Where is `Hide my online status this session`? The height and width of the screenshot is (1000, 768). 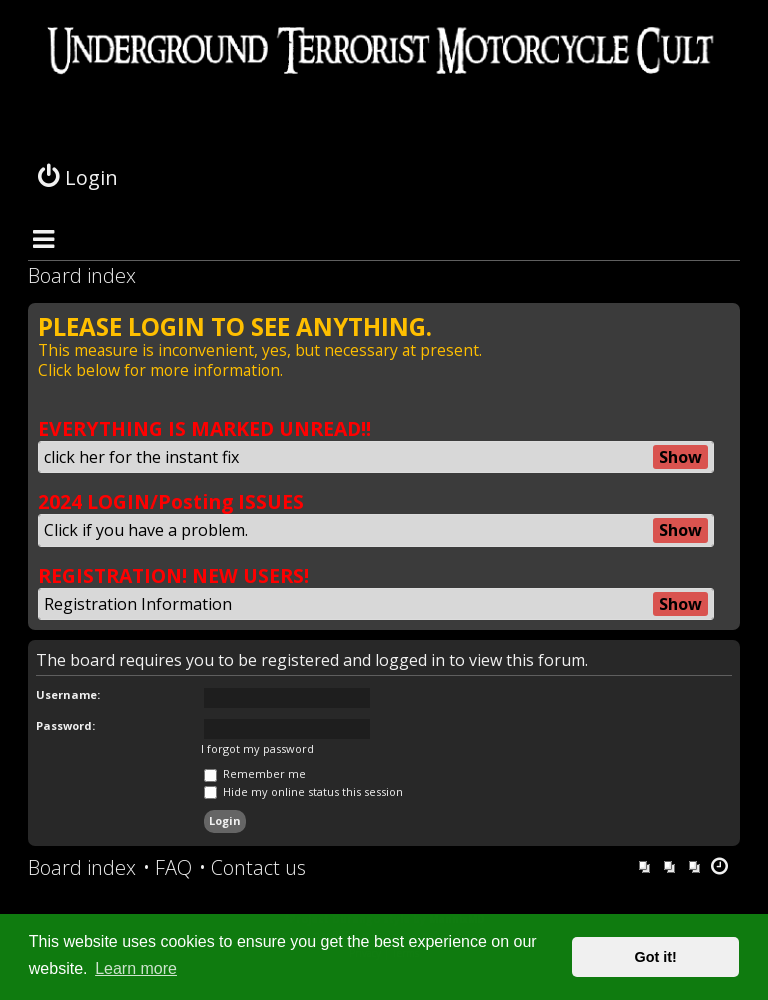 Hide my online status this session is located at coordinates (303, 791).